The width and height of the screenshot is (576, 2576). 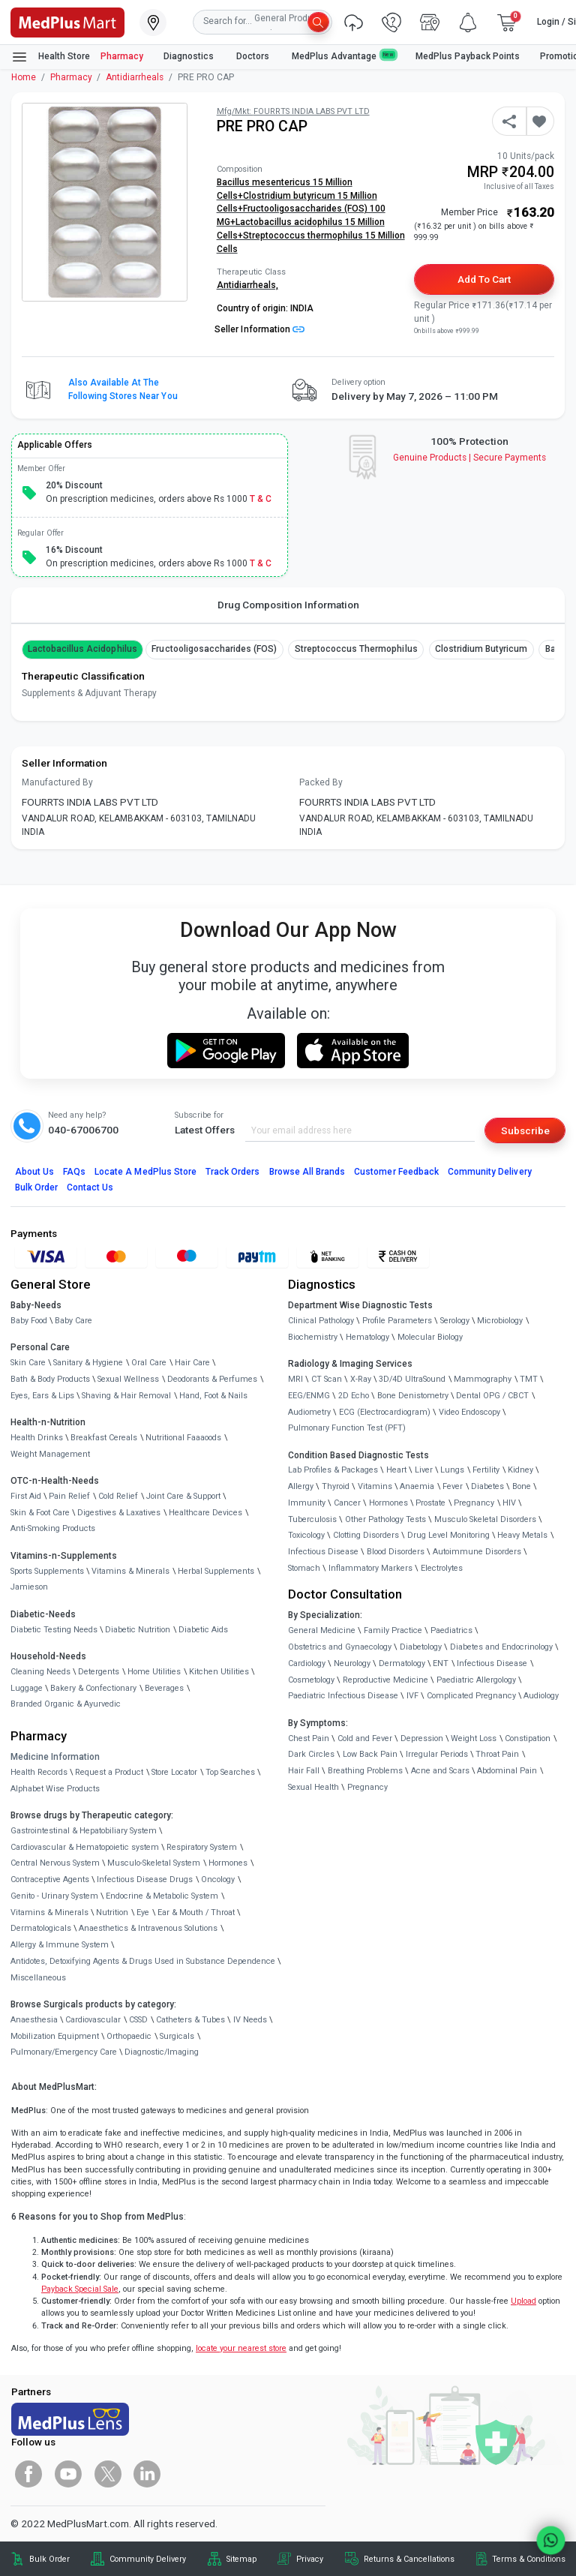 What do you see at coordinates (233, 1171) in the screenshot?
I see `Track Orders` at bounding box center [233, 1171].